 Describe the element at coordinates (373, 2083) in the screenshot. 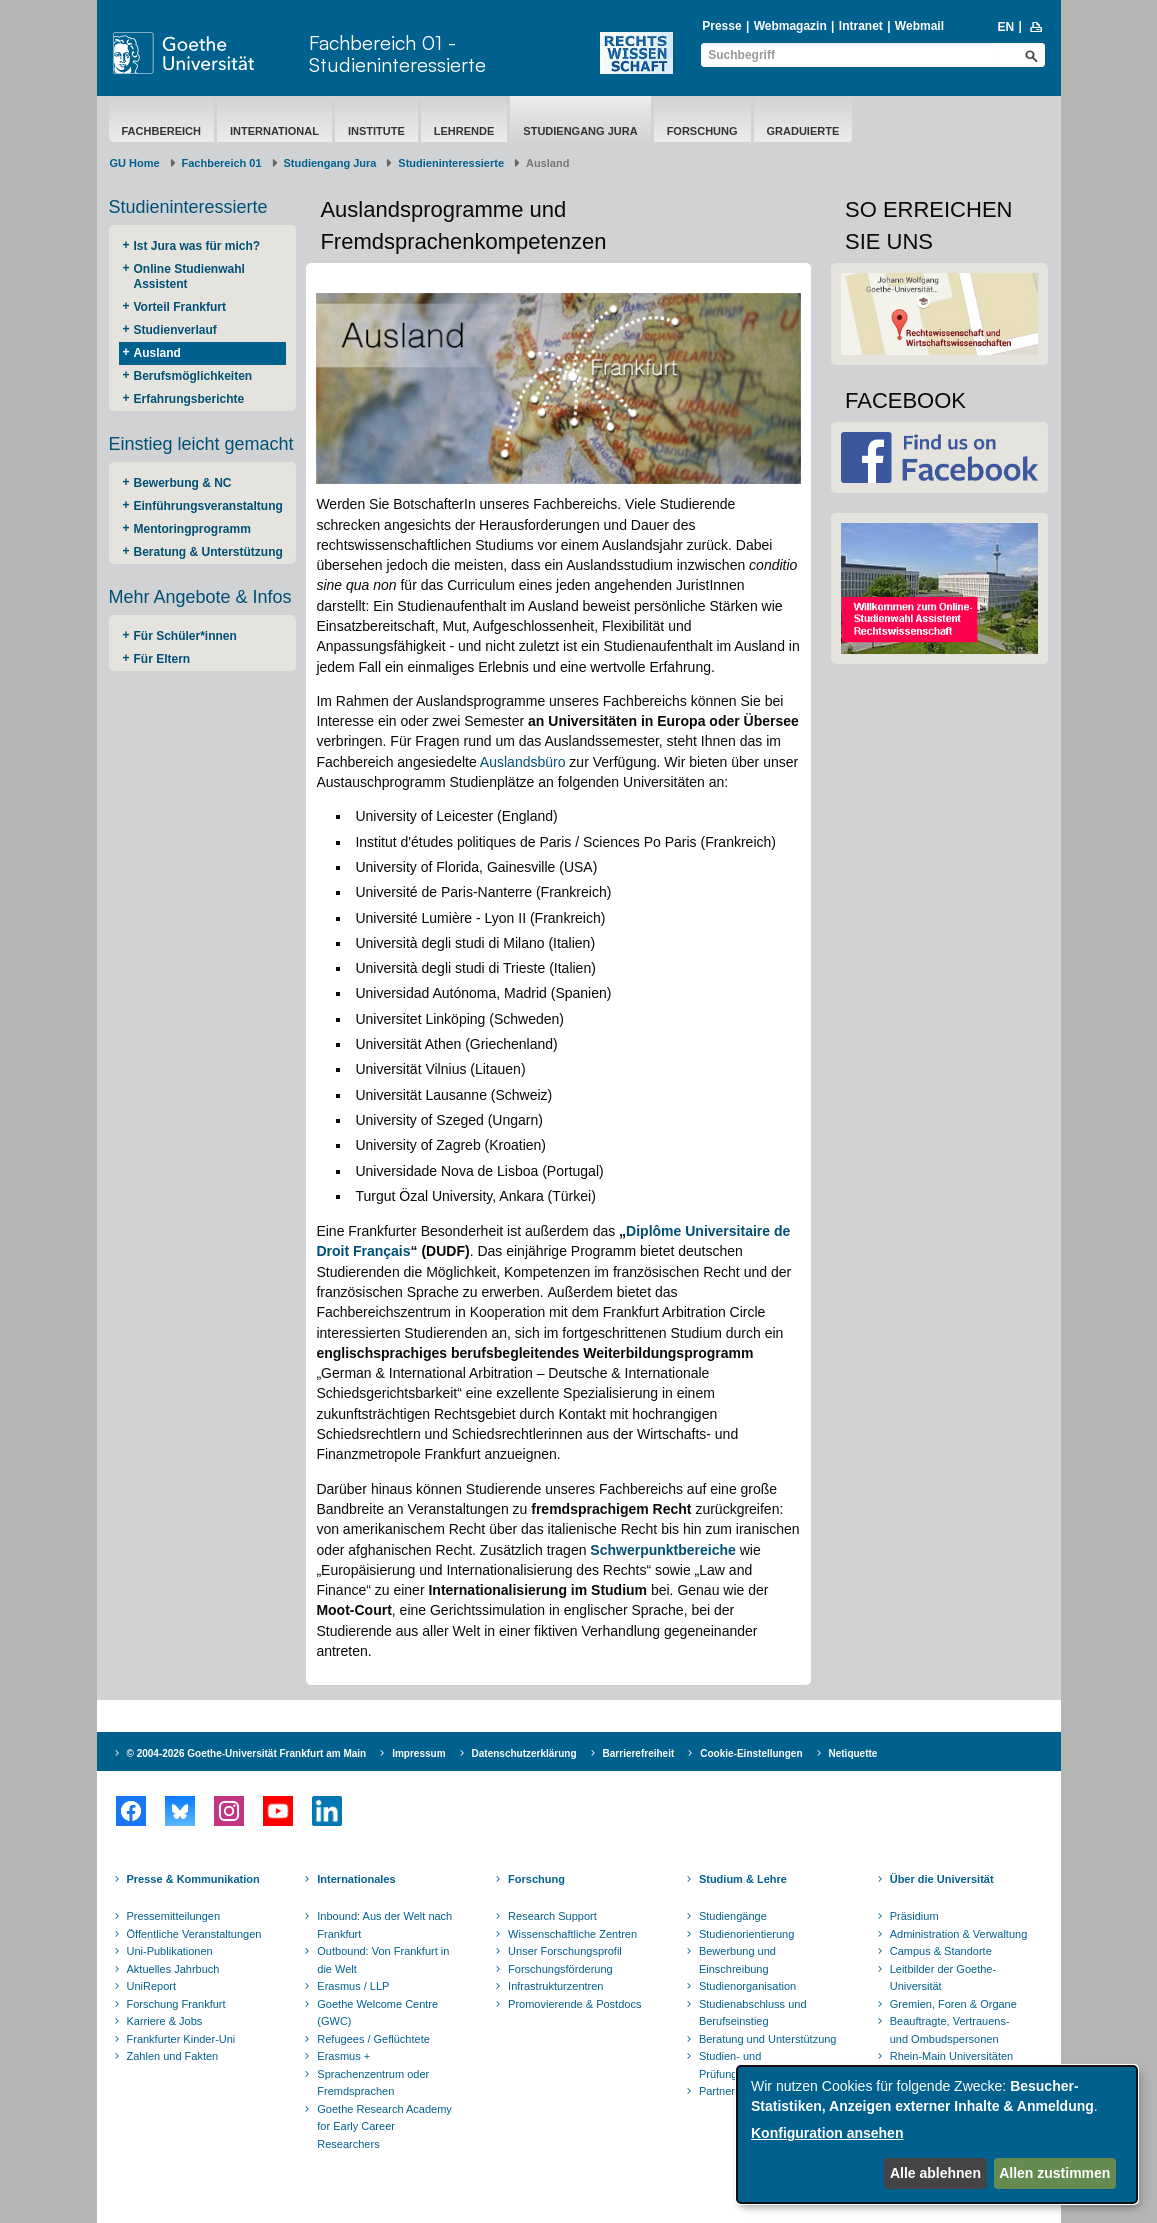

I see `Sprachenzentrum oder Fremdsprachen` at that location.